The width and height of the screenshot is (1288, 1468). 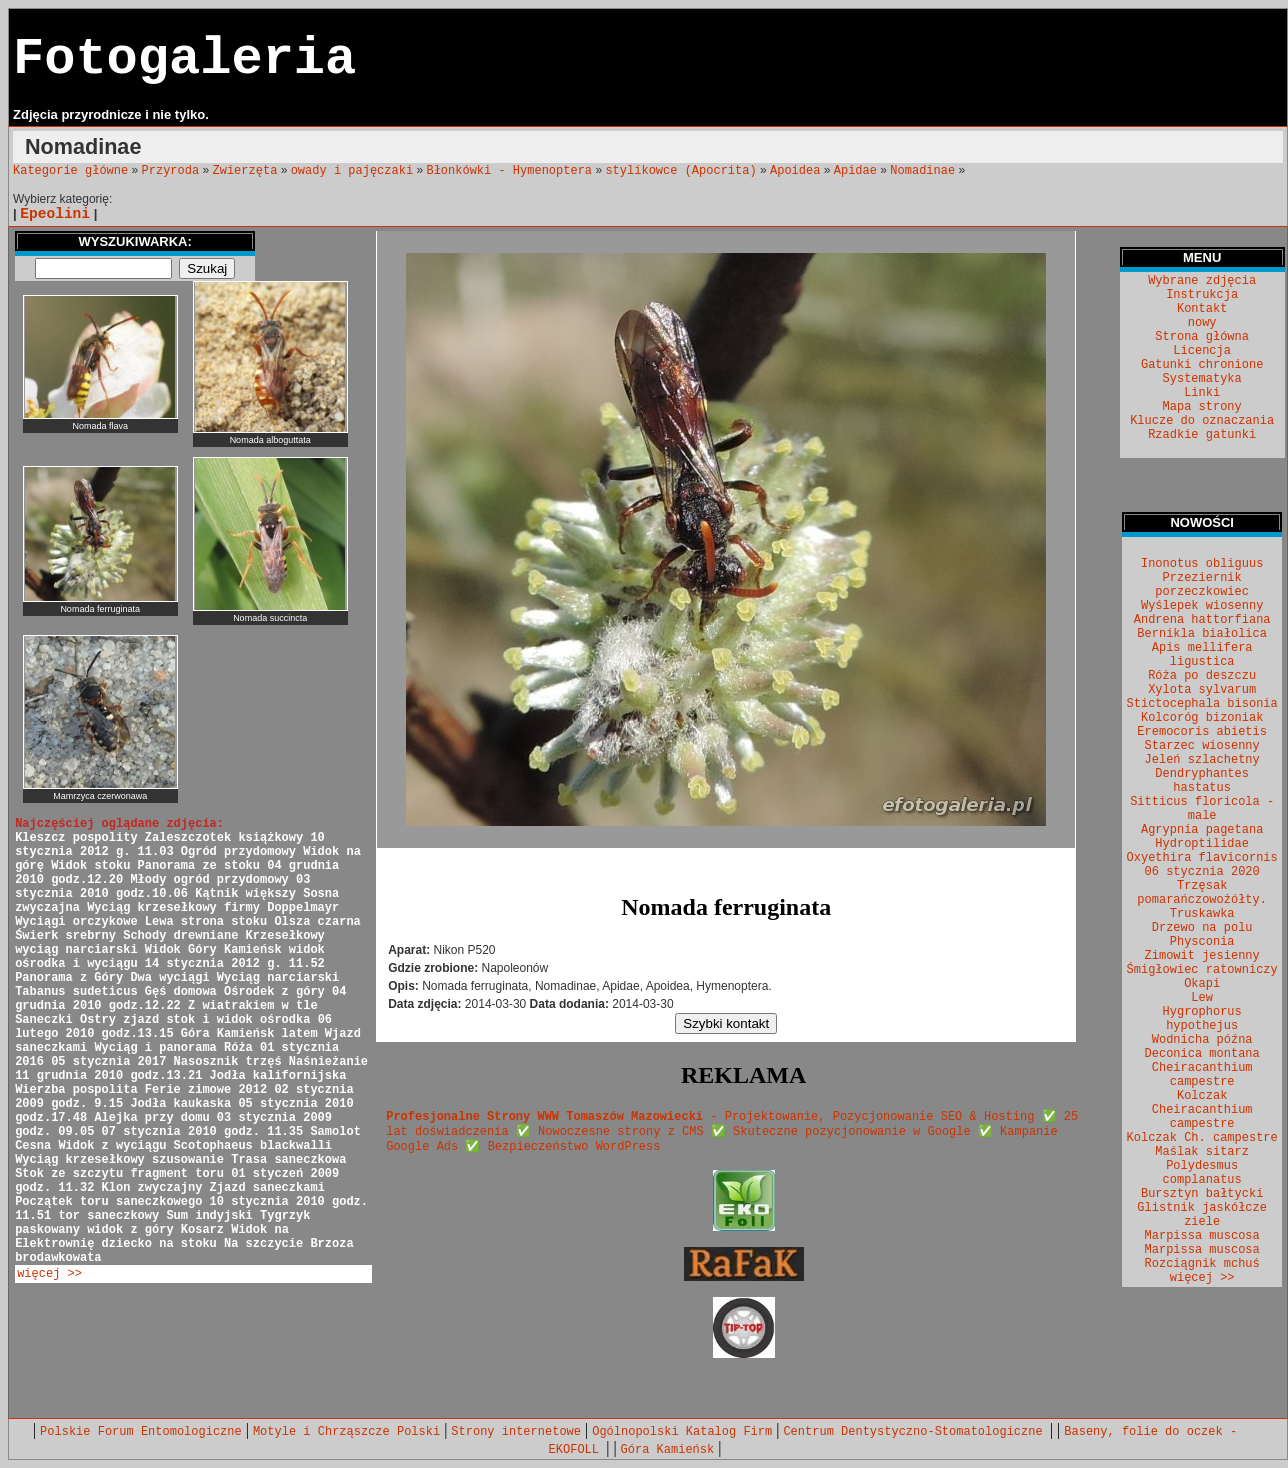 What do you see at coordinates (1202, 676) in the screenshot?
I see `Róża po deszczu` at bounding box center [1202, 676].